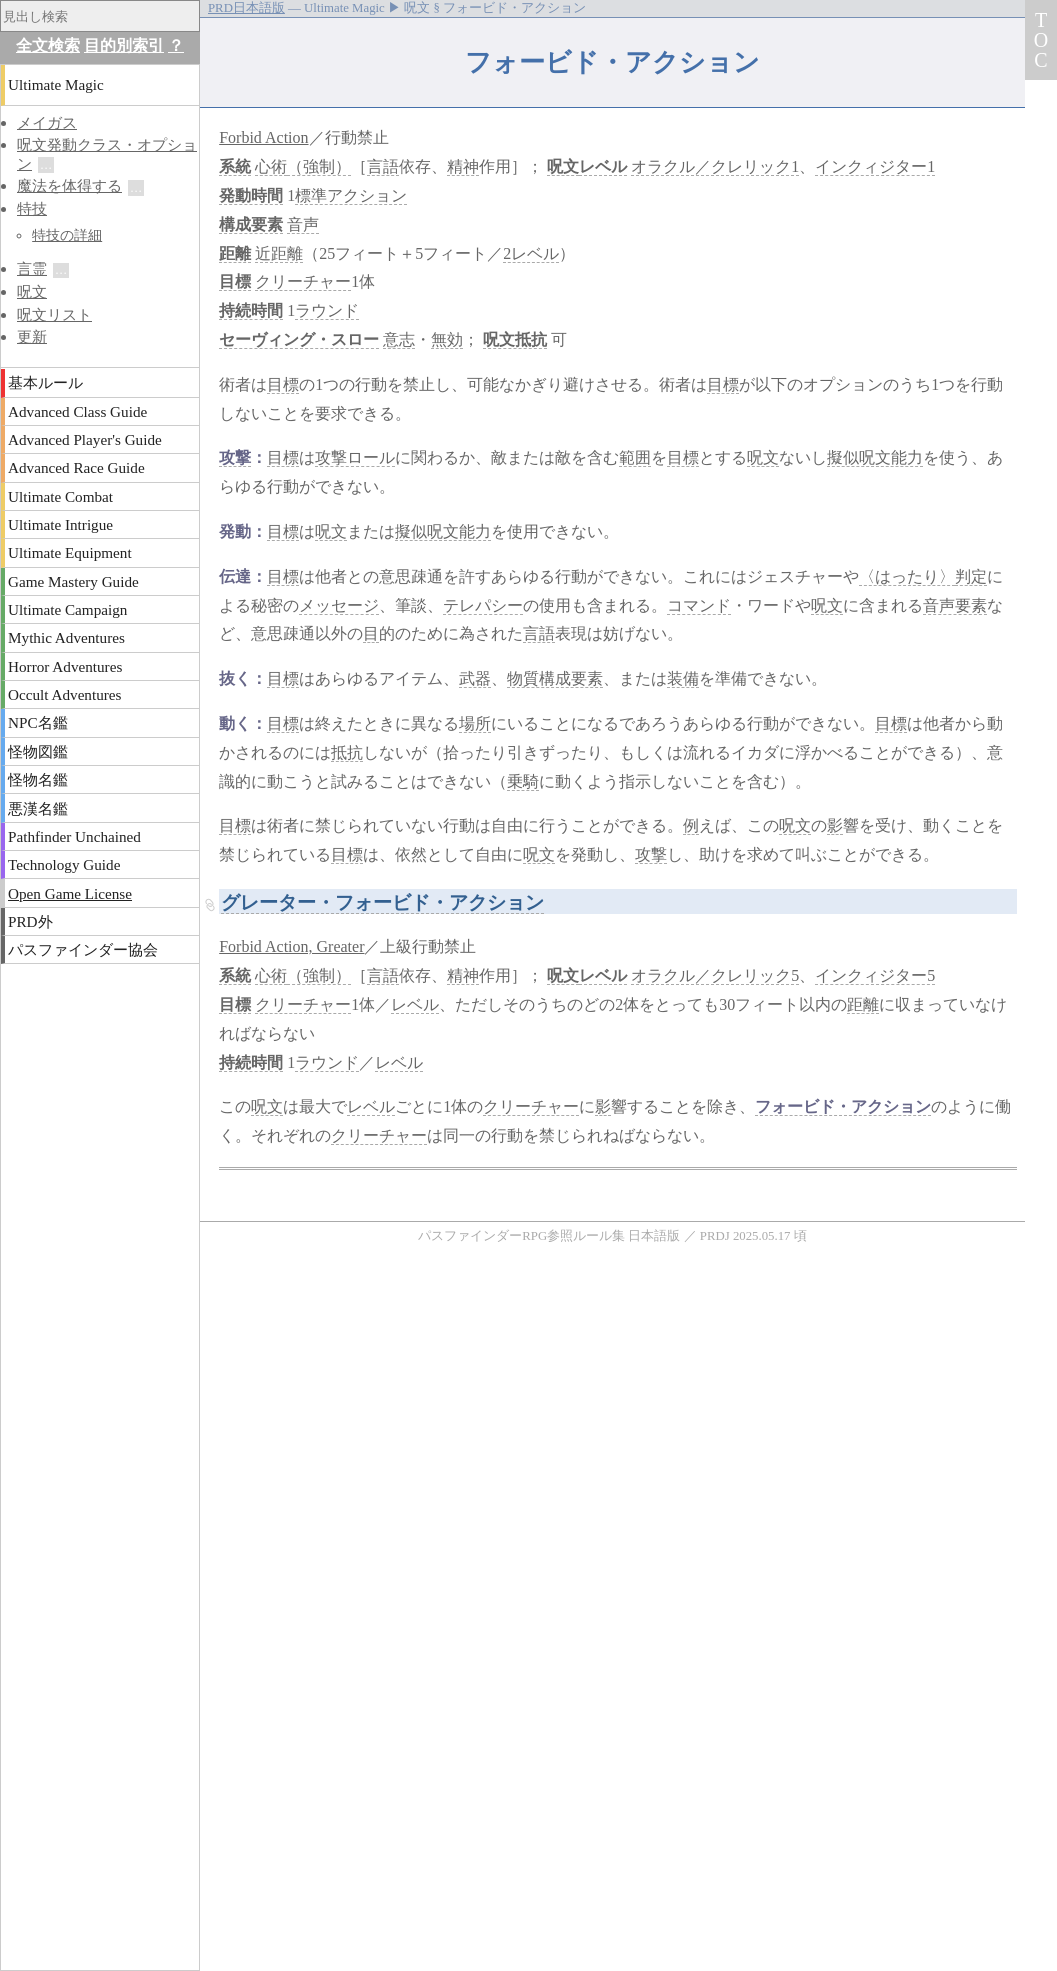 This screenshot has width=1057, height=1971. I want to click on 呪文抵抗, so click(515, 339).